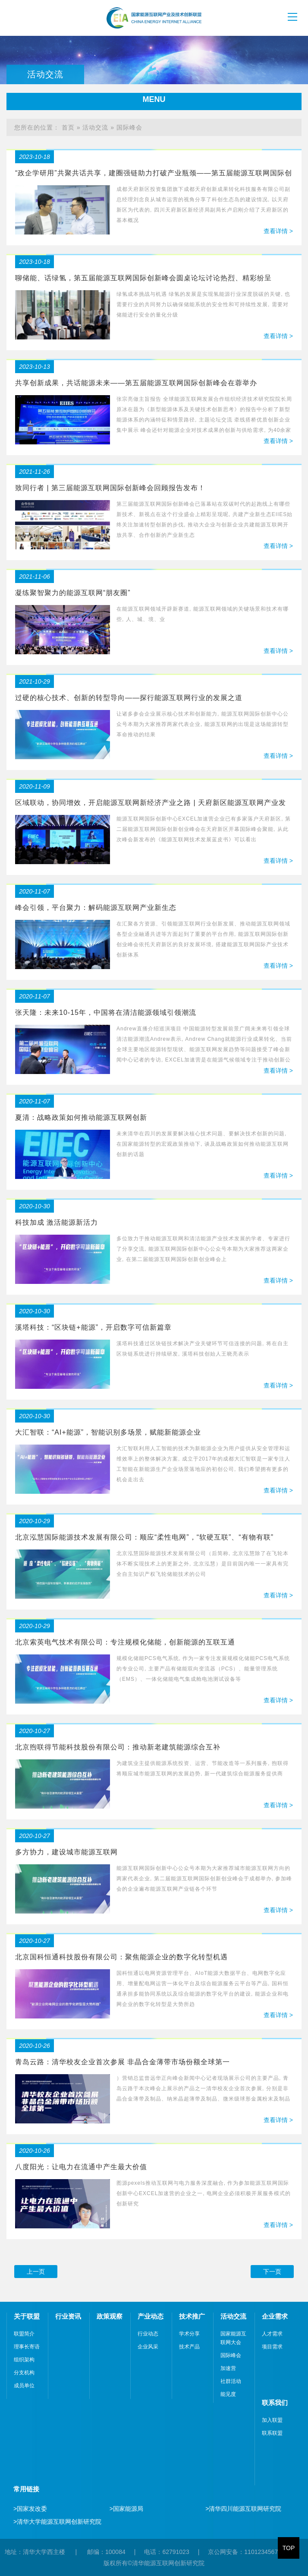 This screenshot has height=2576, width=308. What do you see at coordinates (81, 1117) in the screenshot?
I see `夏清：战略政策如何推动能源互联网创新` at bounding box center [81, 1117].